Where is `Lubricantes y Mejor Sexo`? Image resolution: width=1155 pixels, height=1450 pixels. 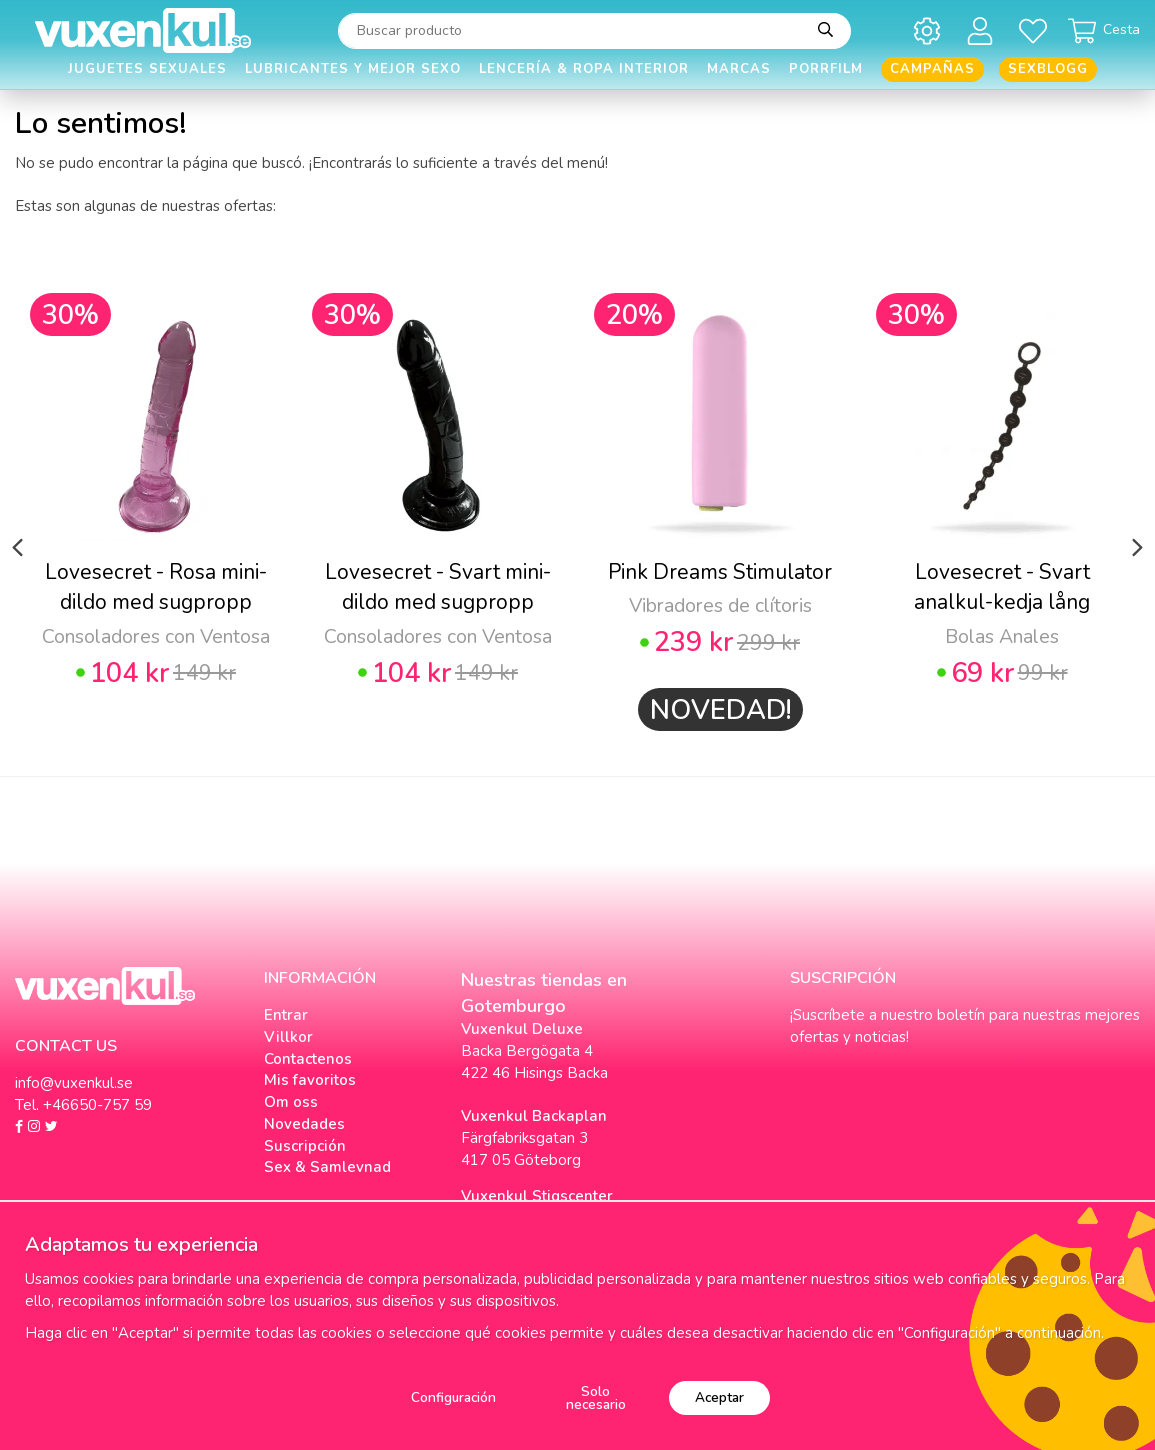
Lubricantes y Mejor Sexo is located at coordinates (353, 69).